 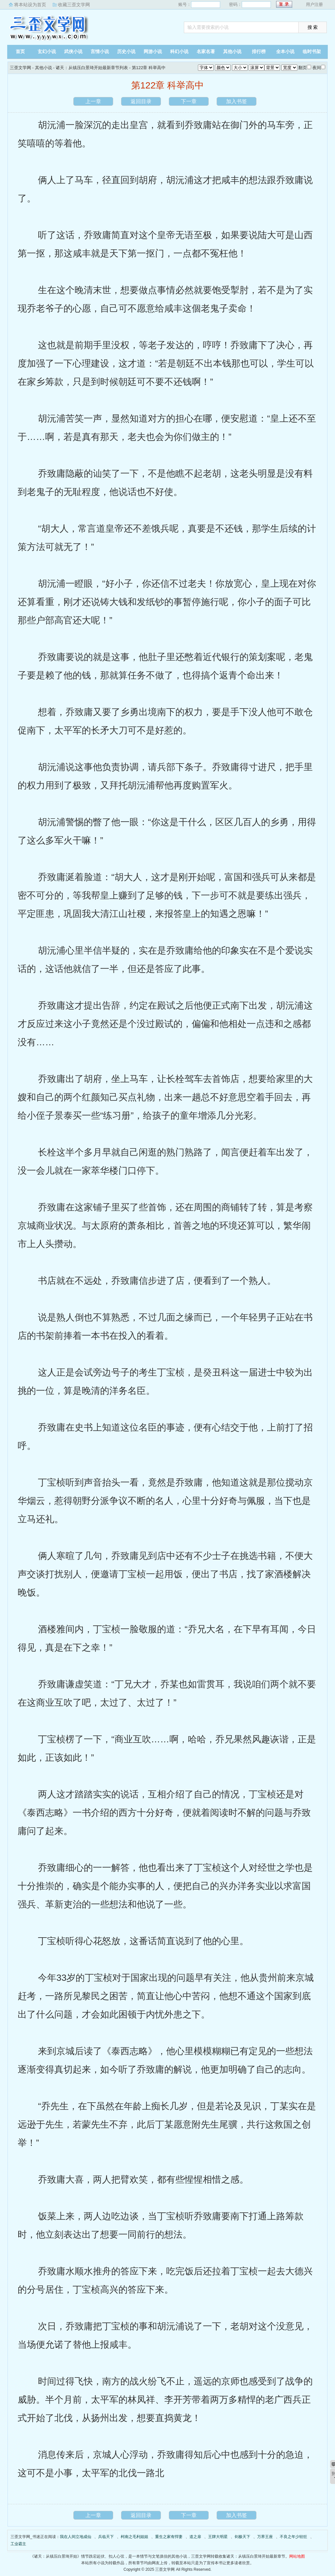 I want to click on 收藏三歪文学网, so click(x=74, y=4).